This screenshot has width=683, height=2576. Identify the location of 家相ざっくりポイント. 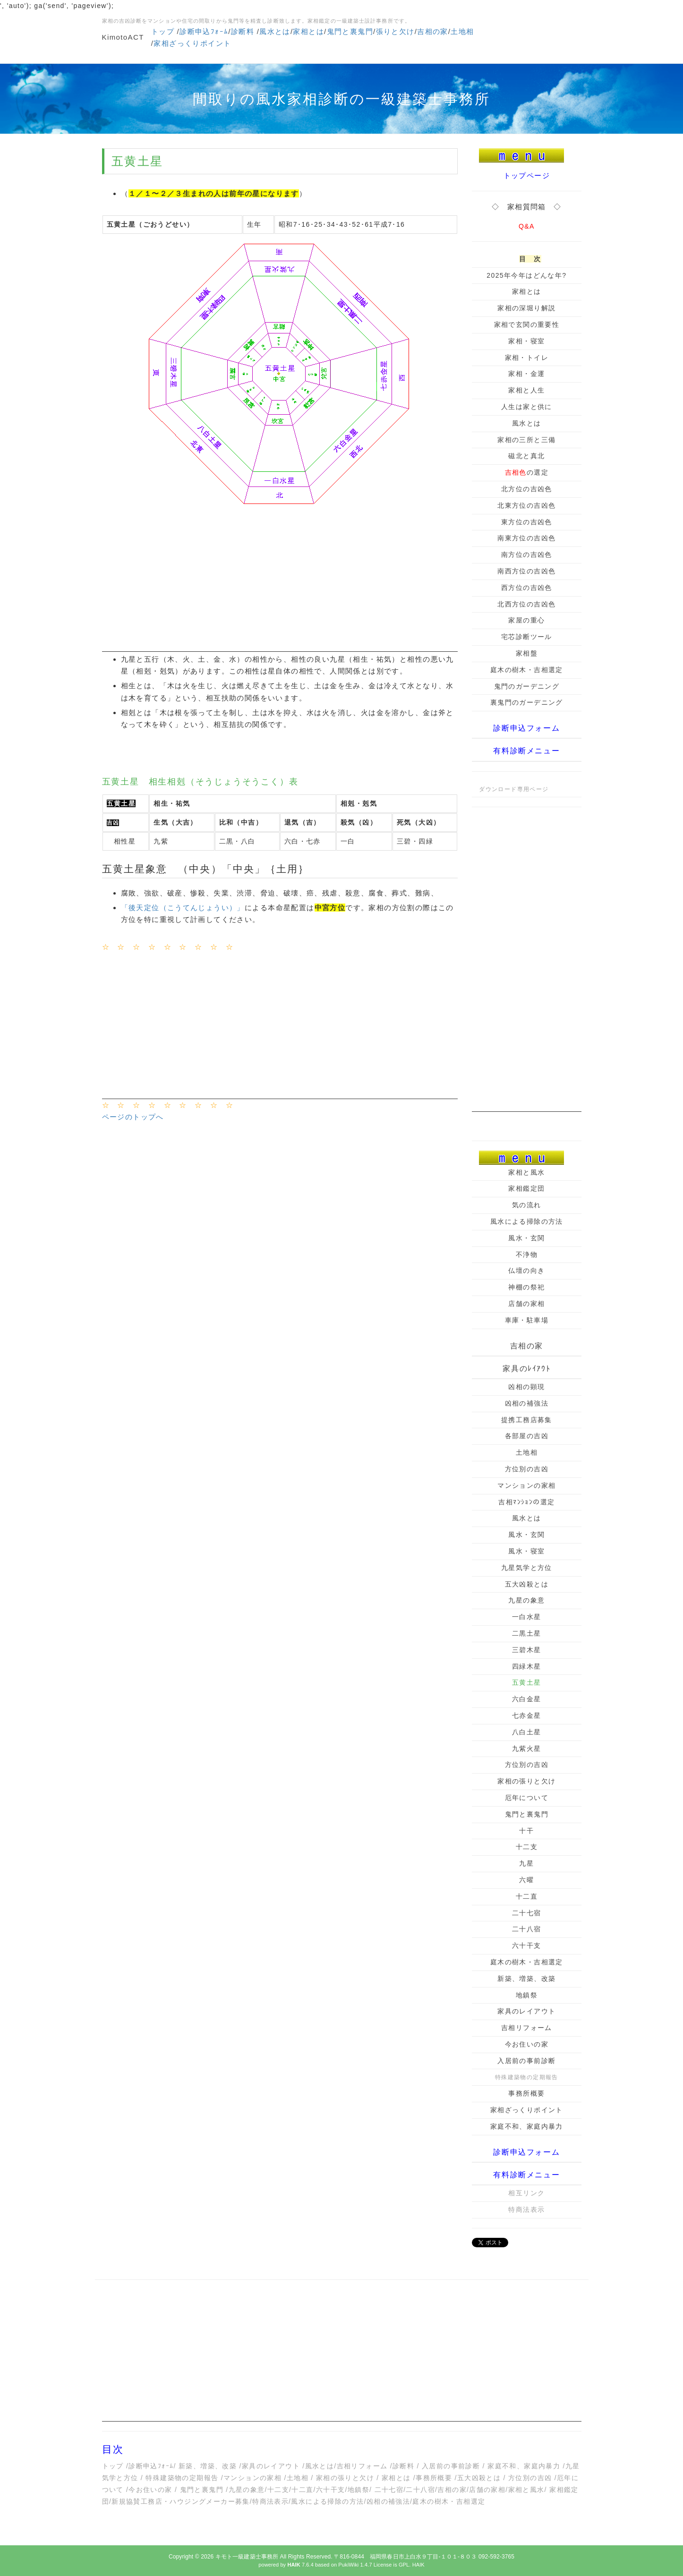
(192, 43).